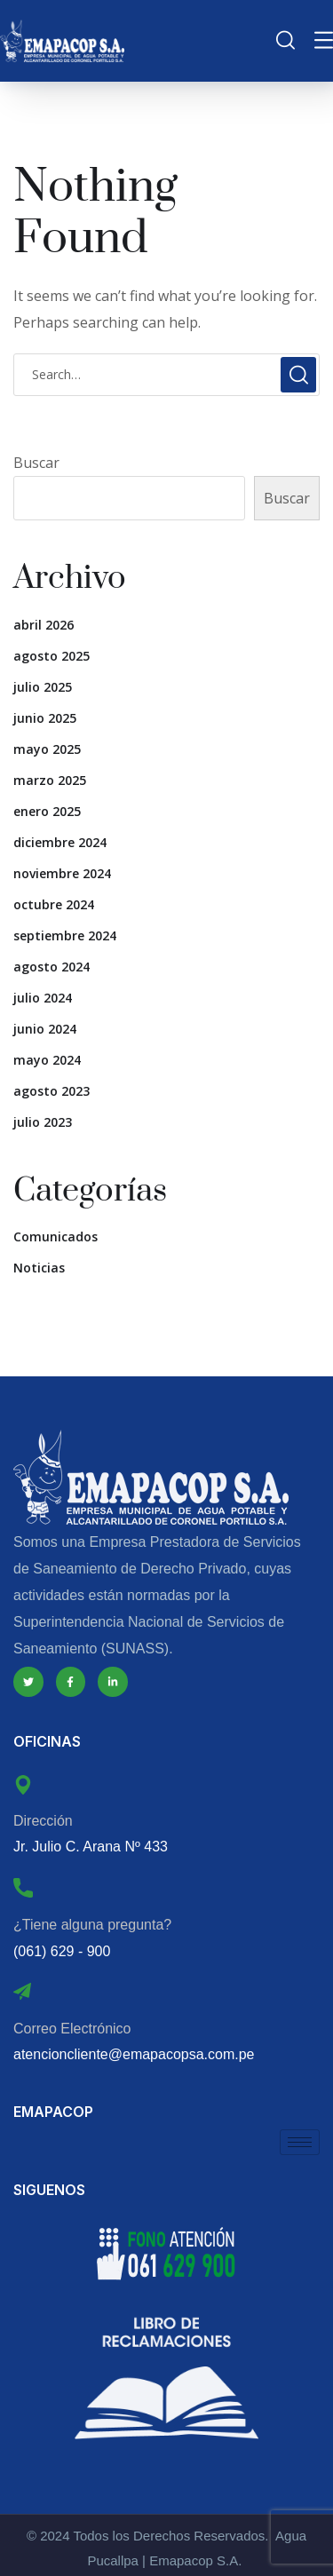 This screenshot has width=333, height=2576. What do you see at coordinates (53, 904) in the screenshot?
I see `octubre 2024` at bounding box center [53, 904].